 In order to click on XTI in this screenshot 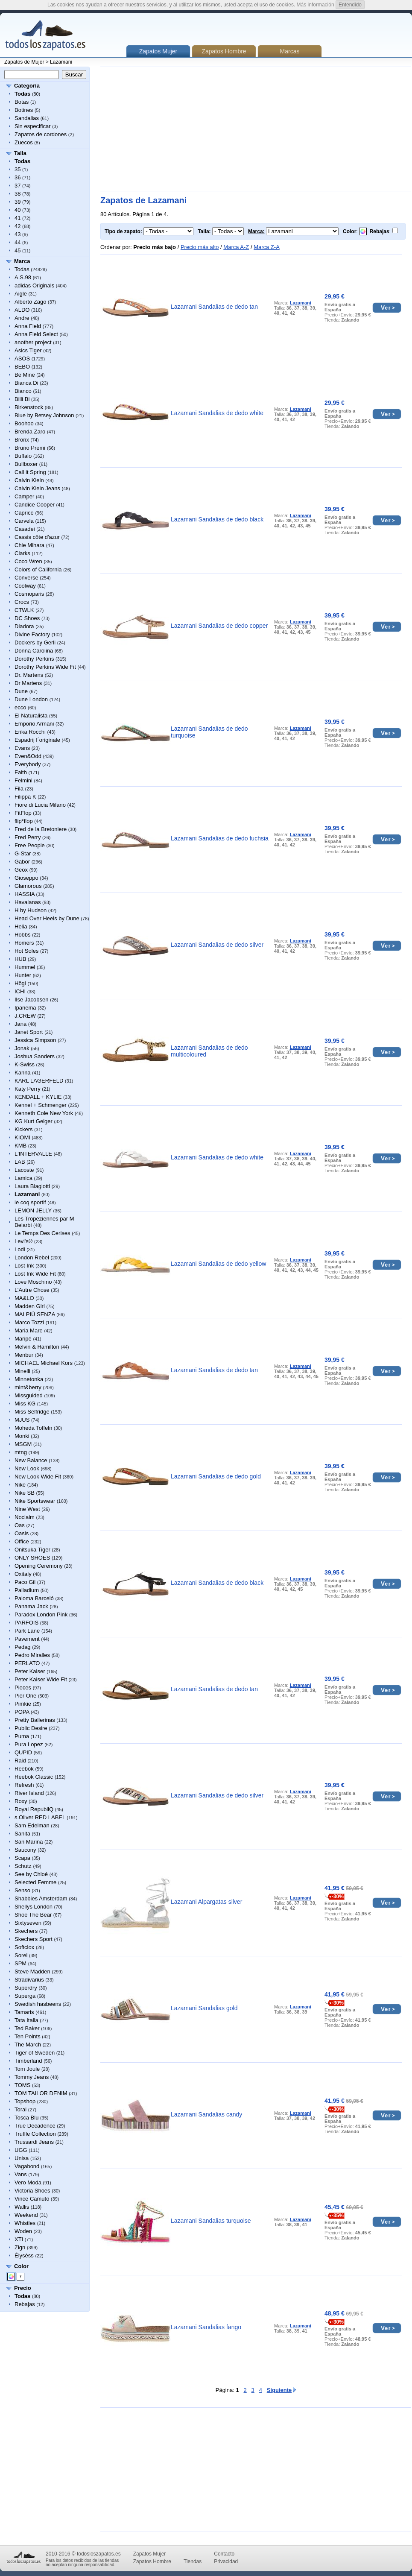, I will do `click(19, 2239)`.